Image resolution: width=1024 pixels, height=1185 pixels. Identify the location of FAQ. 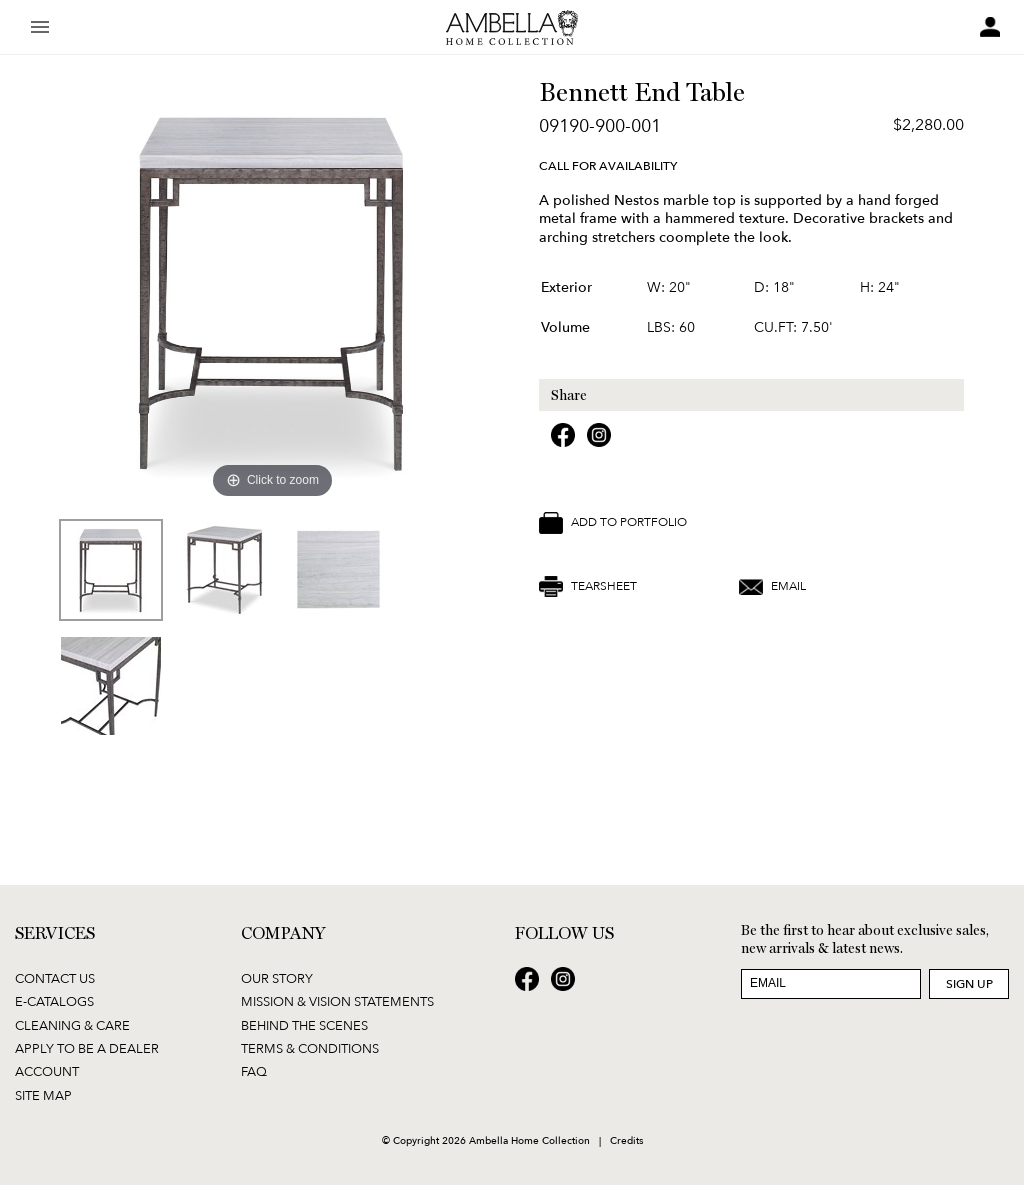
(254, 1071).